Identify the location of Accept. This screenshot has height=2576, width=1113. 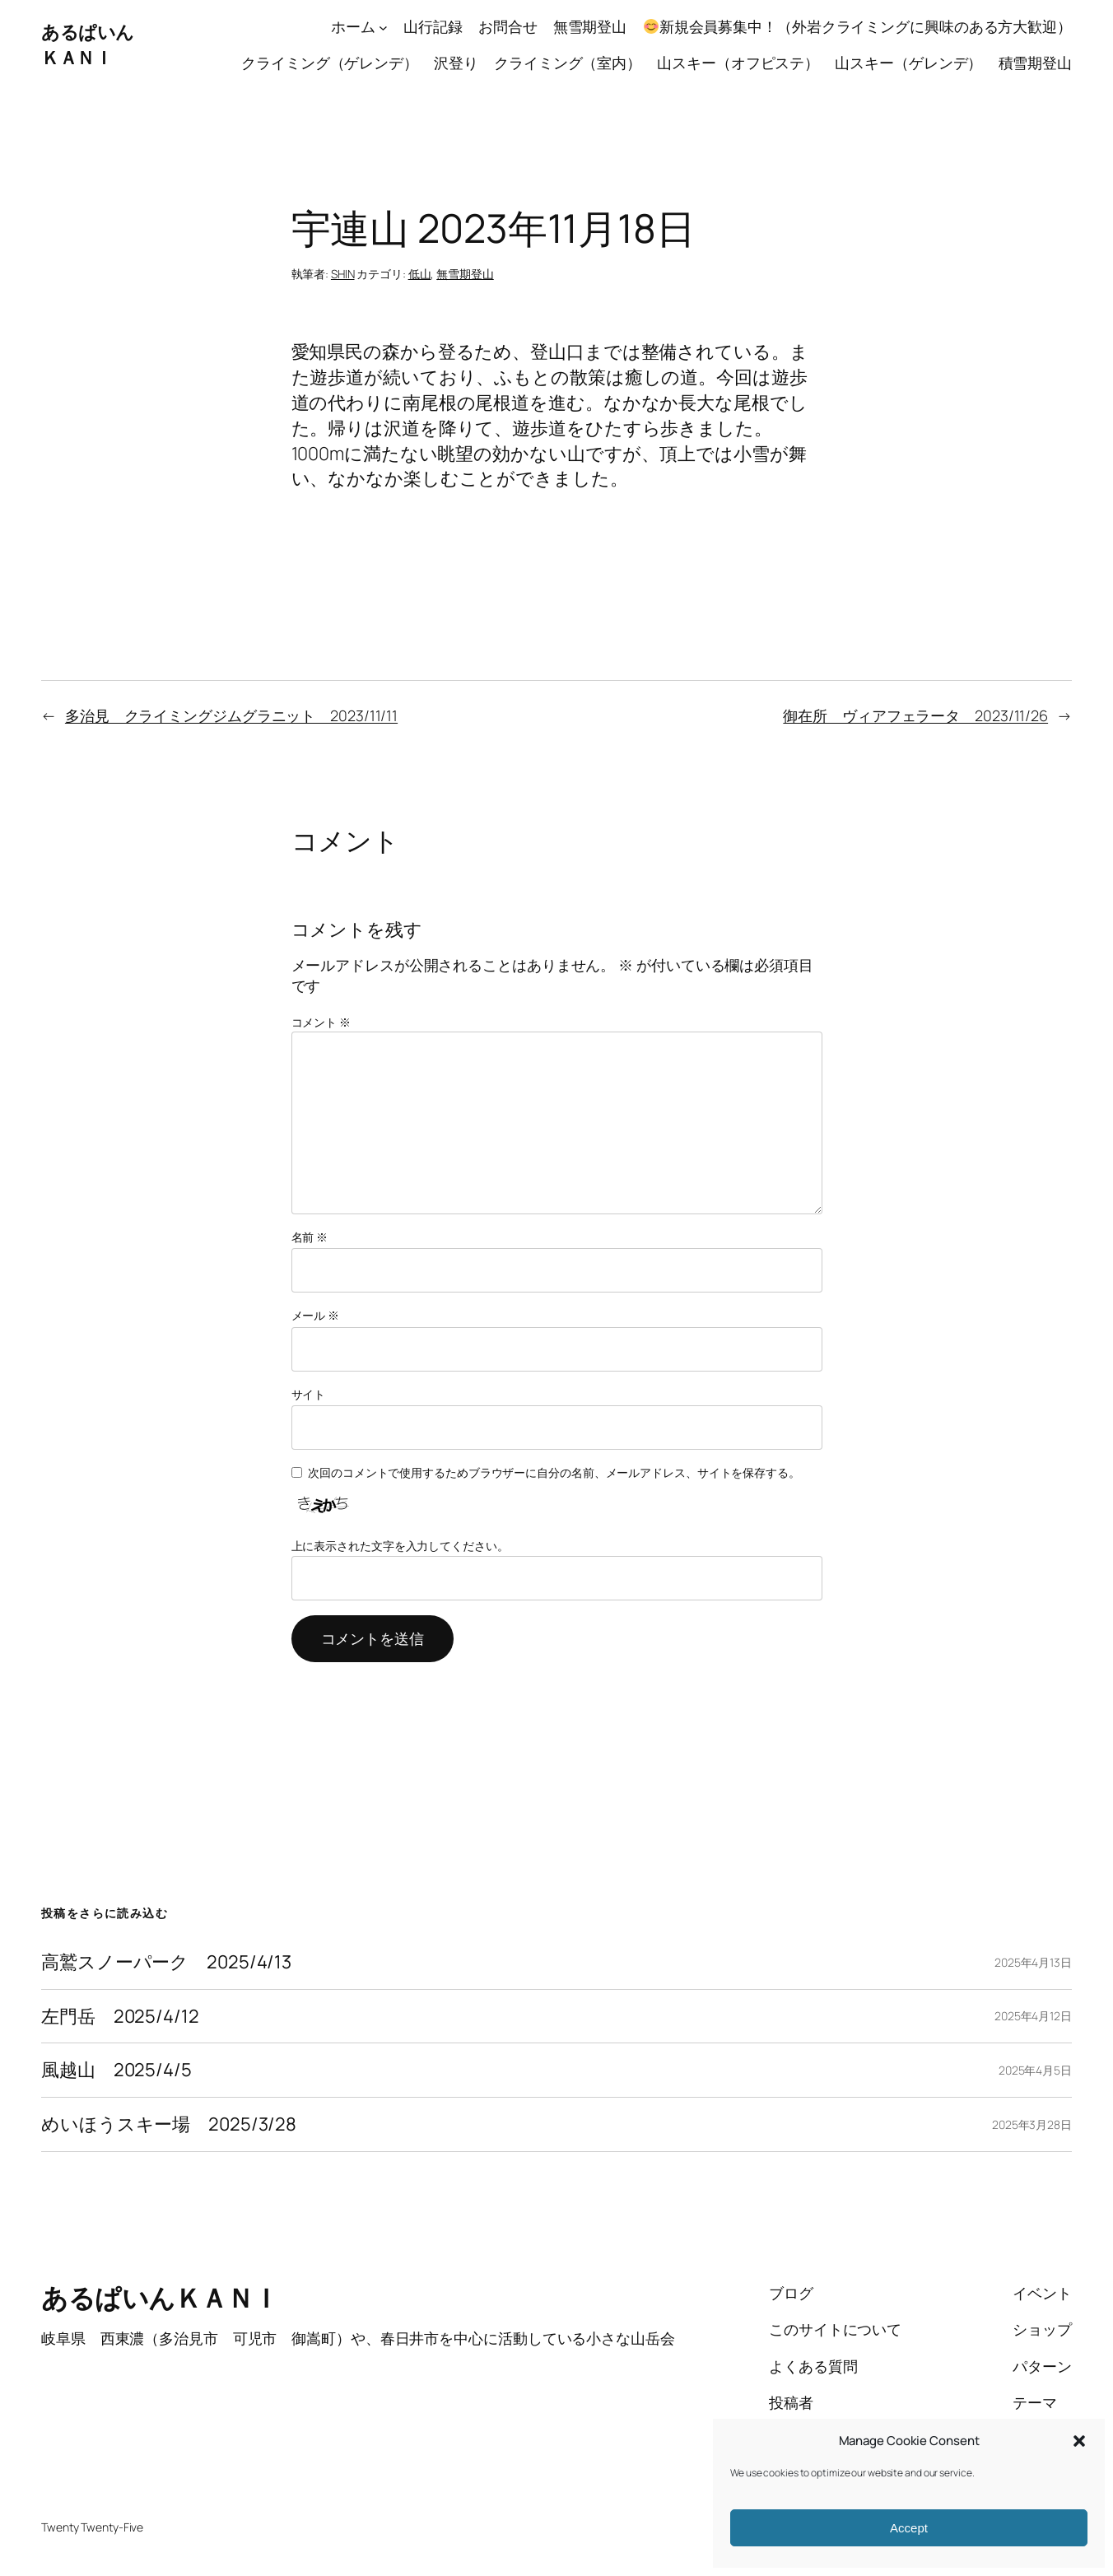
(909, 2528).